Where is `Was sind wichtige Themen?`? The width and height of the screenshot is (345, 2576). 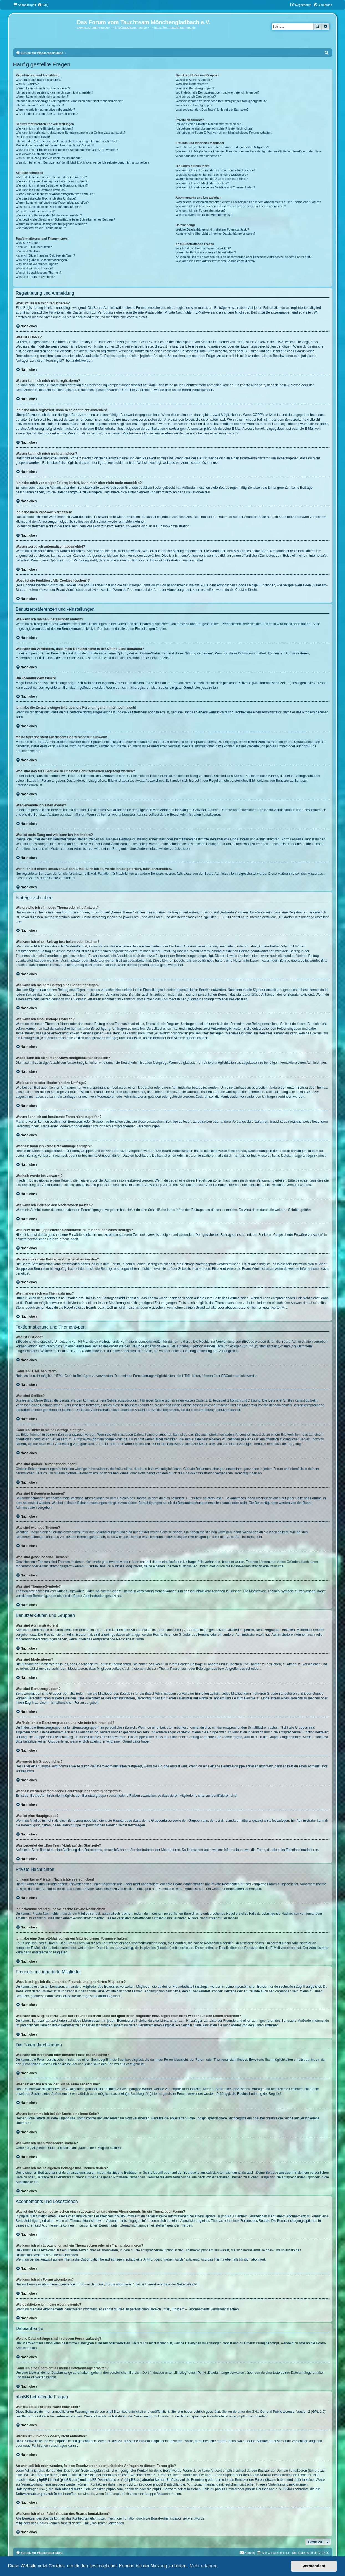 Was sind wichtige Themen? is located at coordinates (35, 268).